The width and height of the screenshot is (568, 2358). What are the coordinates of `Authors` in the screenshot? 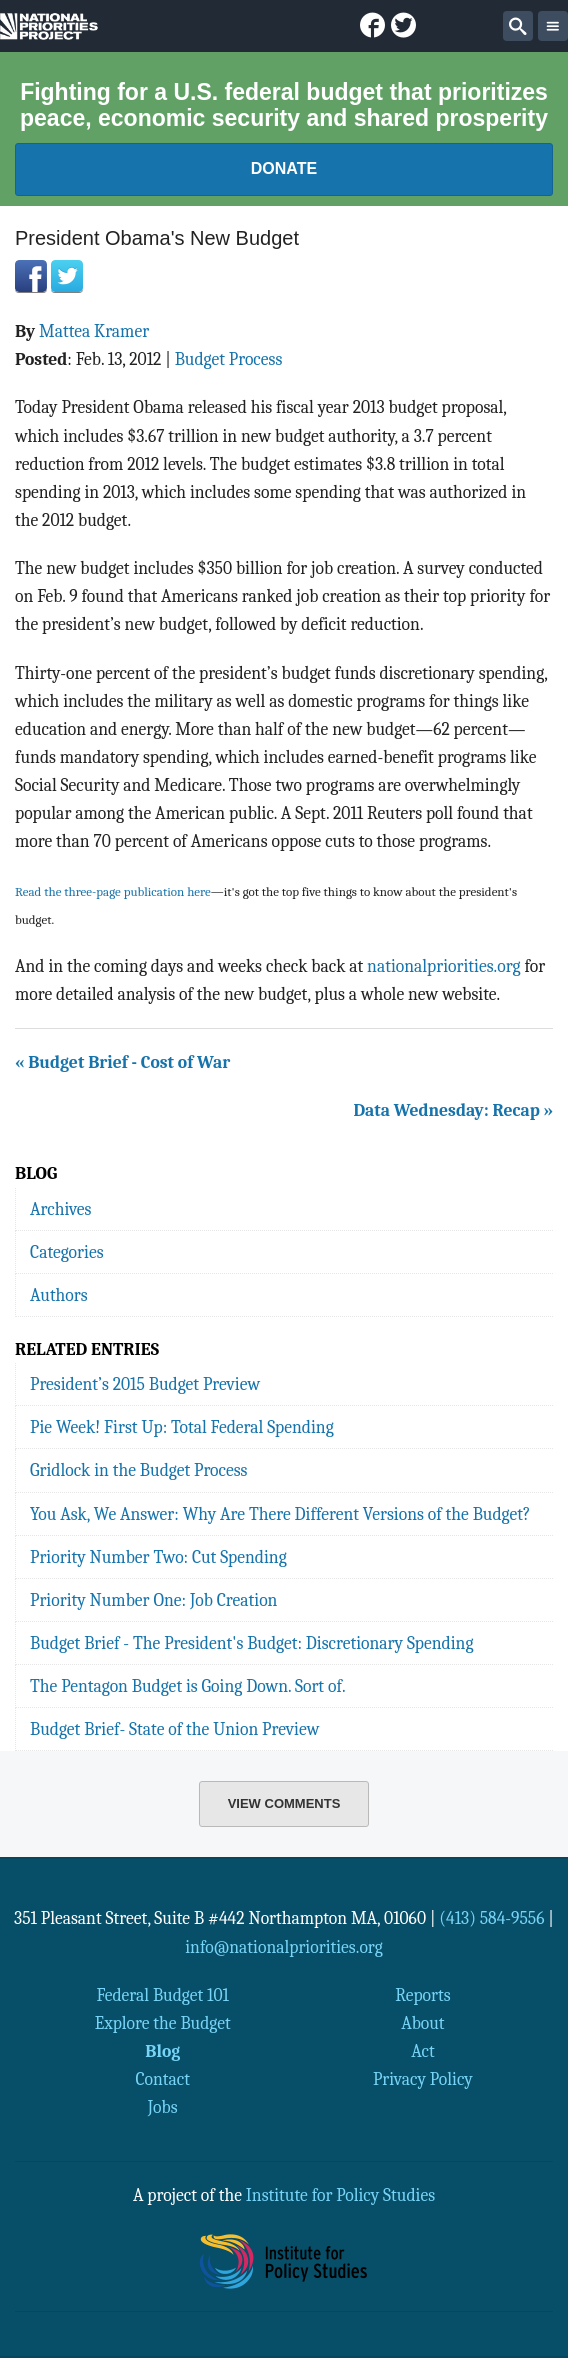 It's located at (59, 1295).